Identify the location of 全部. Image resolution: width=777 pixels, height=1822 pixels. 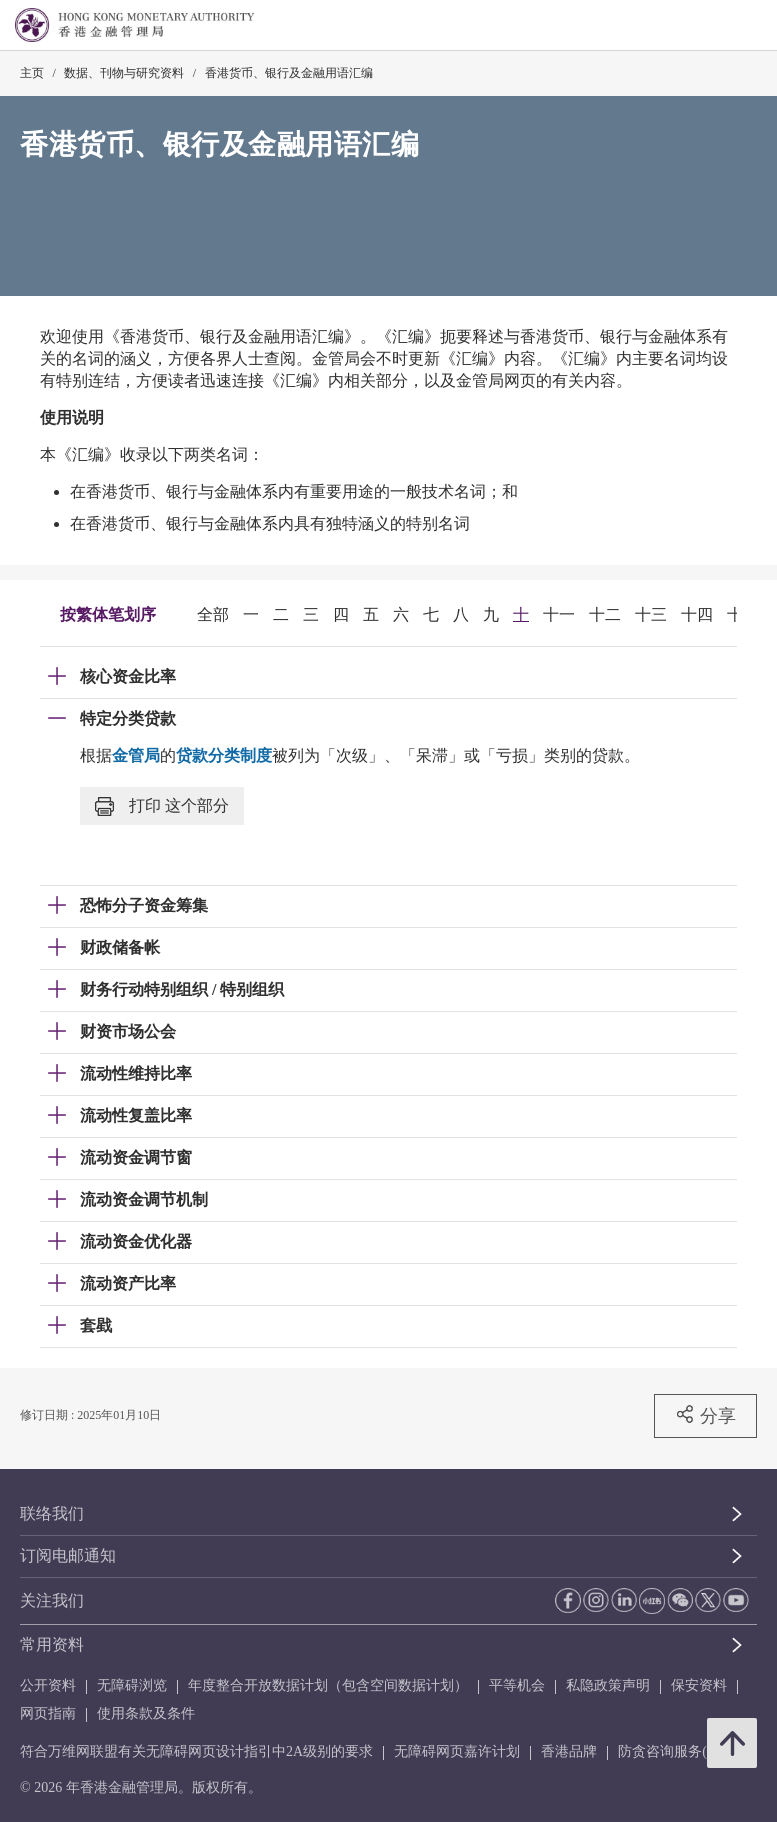
(213, 614).